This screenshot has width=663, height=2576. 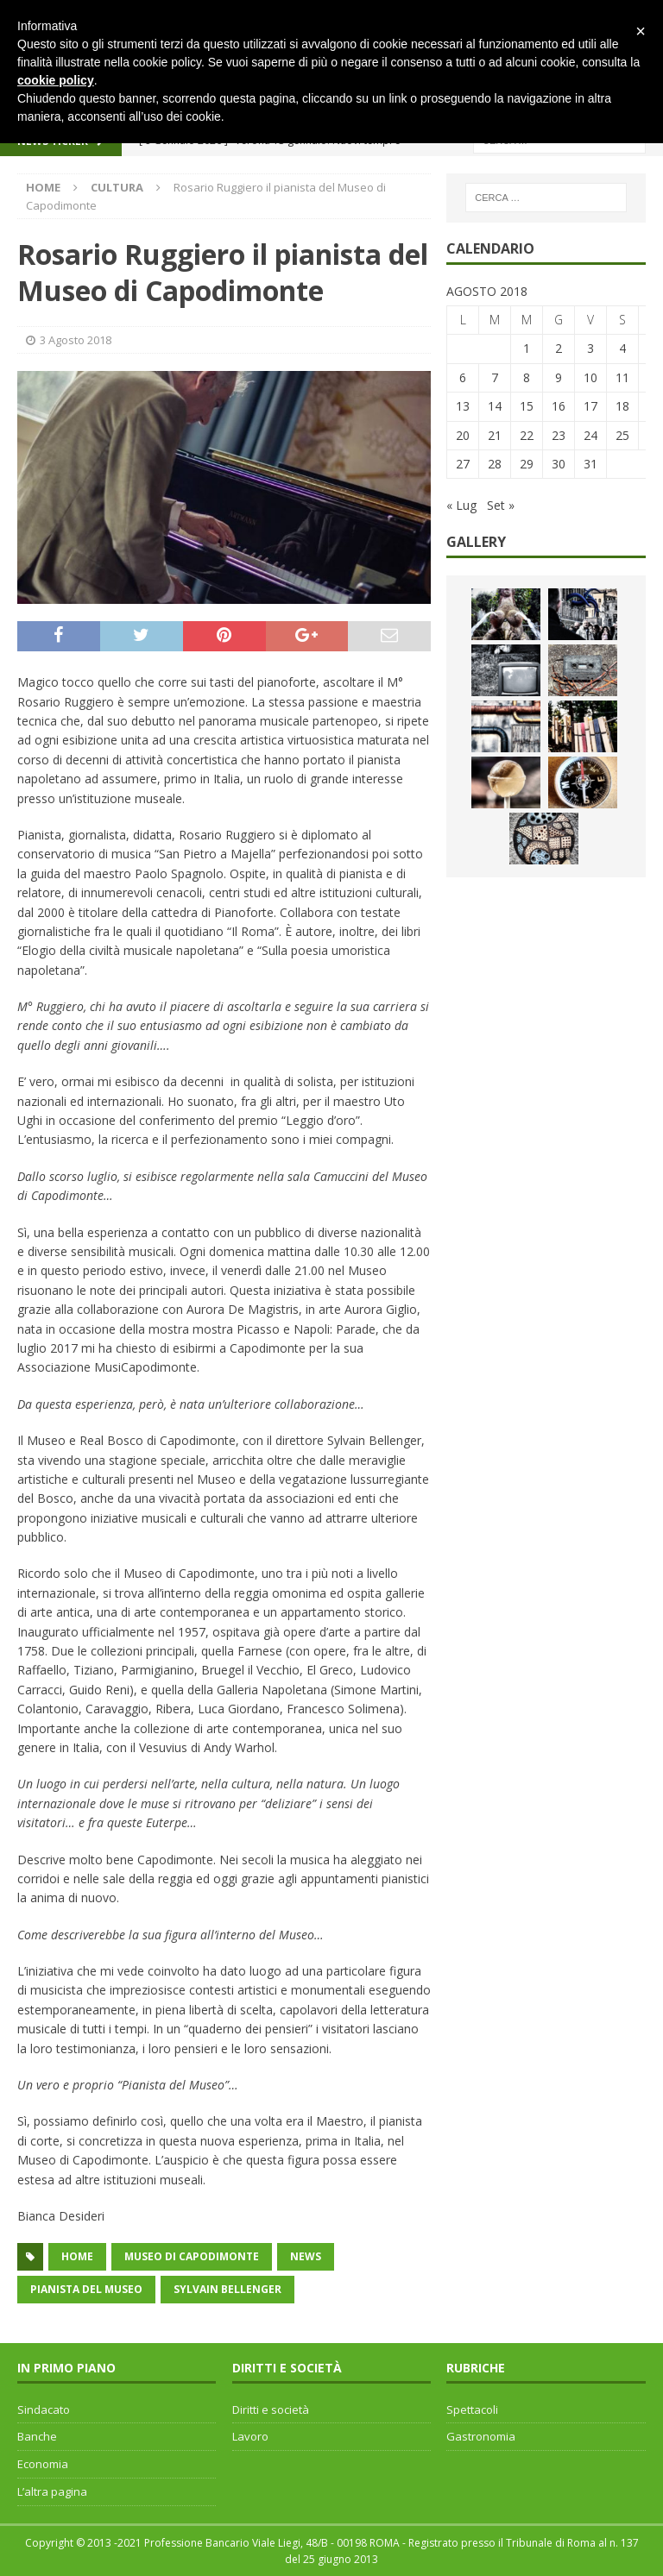 What do you see at coordinates (590, 348) in the screenshot?
I see `3 [Articoli pubblicati in 3 August 2018]` at bounding box center [590, 348].